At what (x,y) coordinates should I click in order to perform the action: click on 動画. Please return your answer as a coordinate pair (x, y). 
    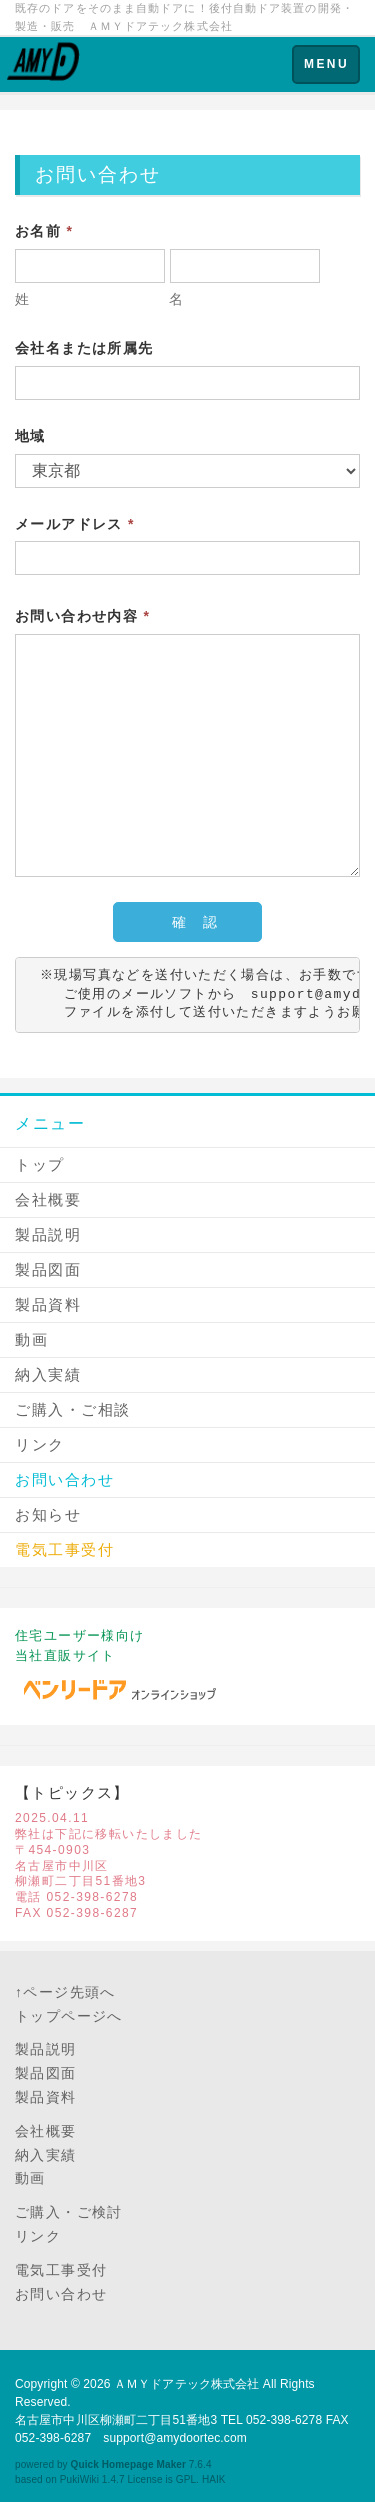
    Looking at the image, I should click on (31, 1339).